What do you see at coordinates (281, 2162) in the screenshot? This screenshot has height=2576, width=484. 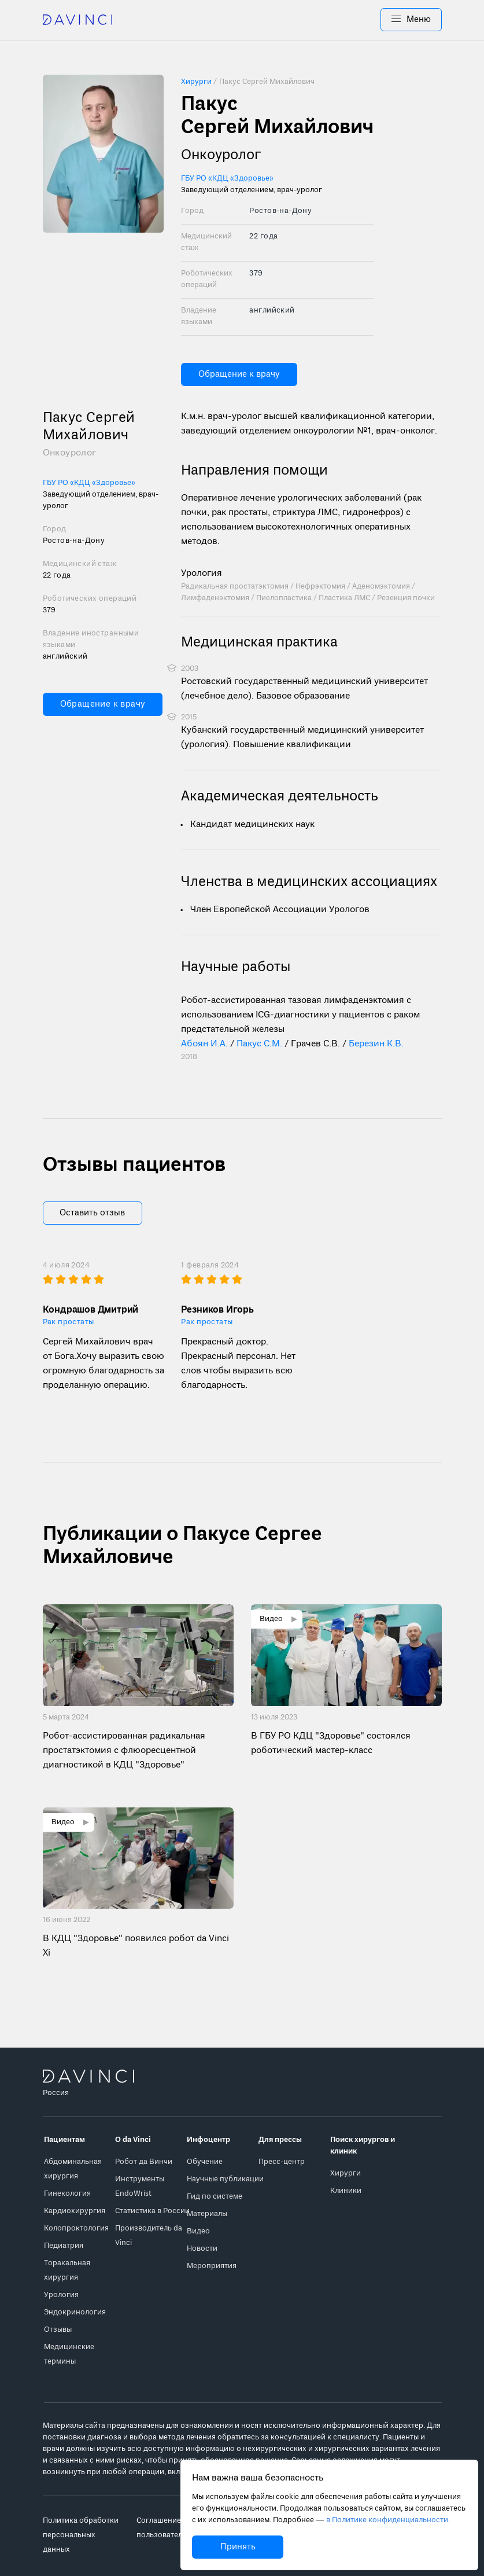 I see `Пресс-центр` at bounding box center [281, 2162].